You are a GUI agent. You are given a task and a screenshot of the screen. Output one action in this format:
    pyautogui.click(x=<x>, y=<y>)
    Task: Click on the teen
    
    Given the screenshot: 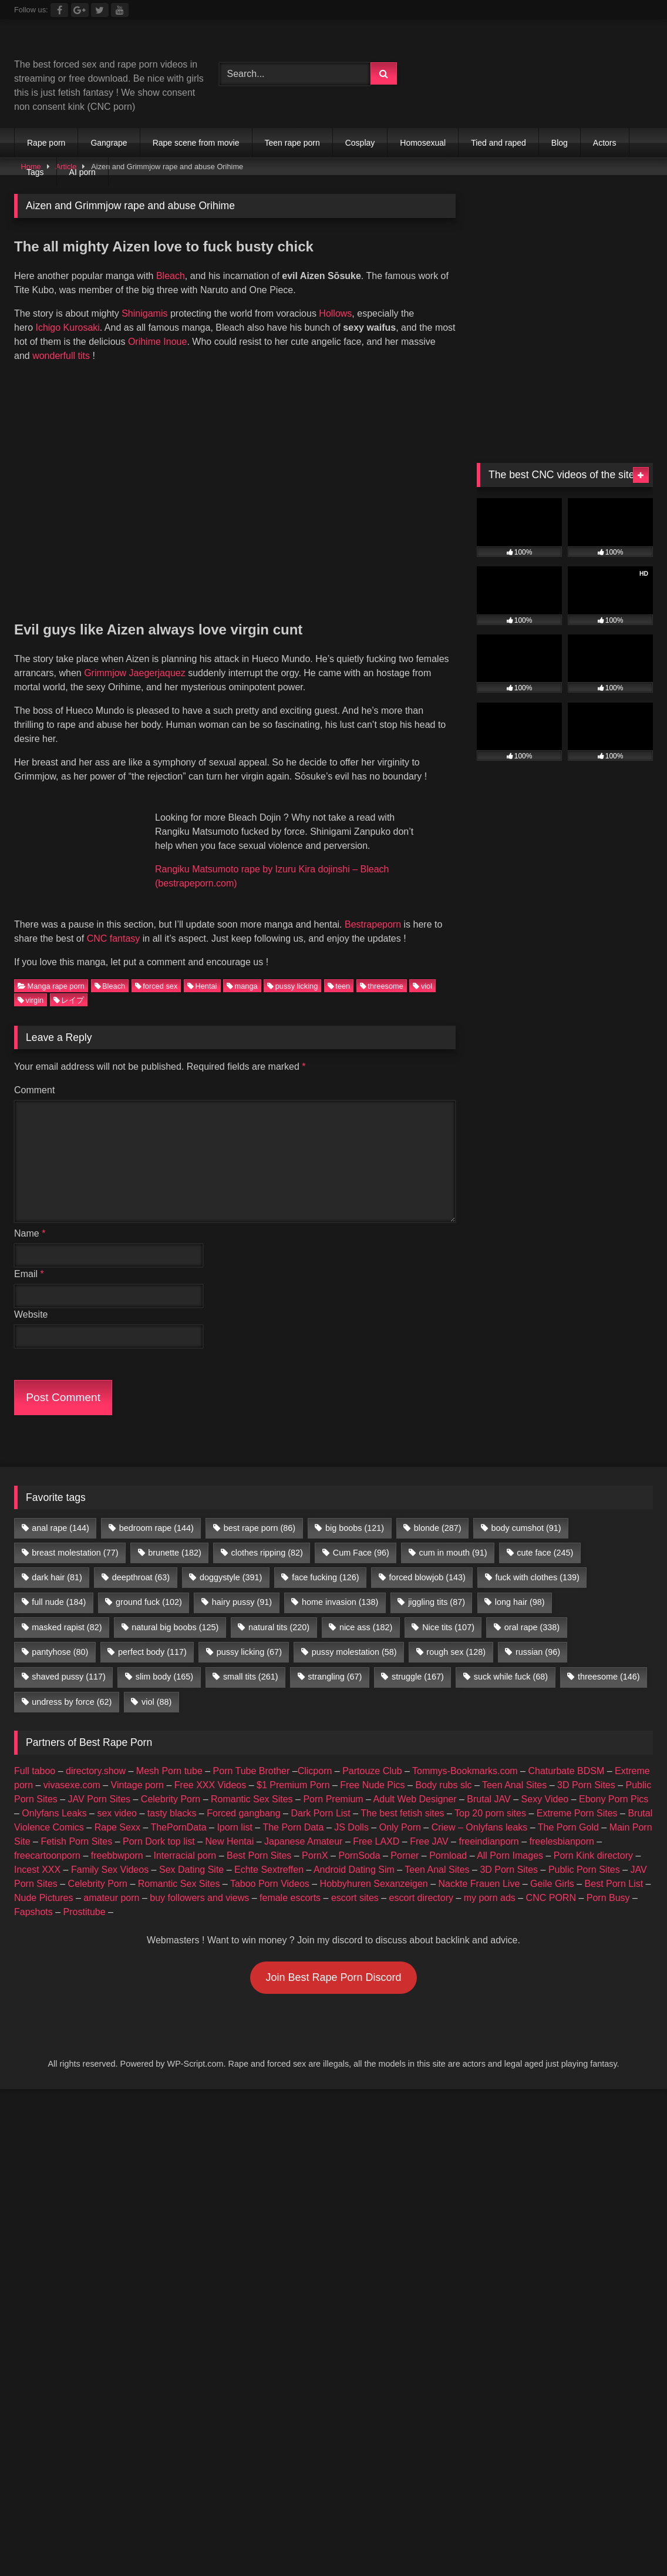 What is the action you would take?
    pyautogui.click(x=339, y=969)
    